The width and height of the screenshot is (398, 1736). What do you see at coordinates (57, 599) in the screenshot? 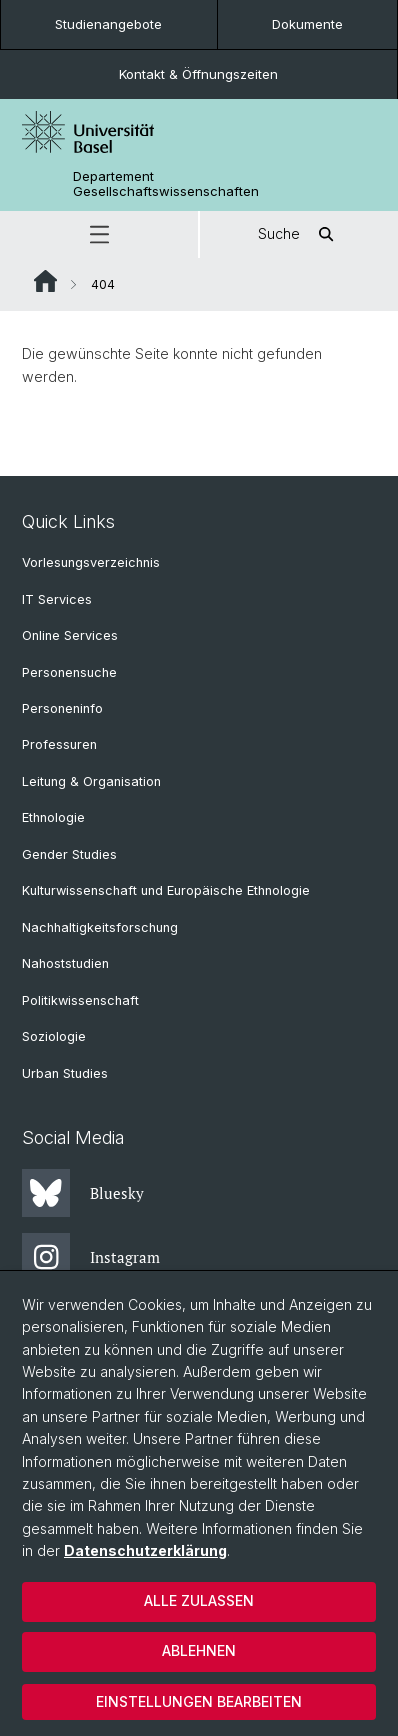
I see `IT Services` at bounding box center [57, 599].